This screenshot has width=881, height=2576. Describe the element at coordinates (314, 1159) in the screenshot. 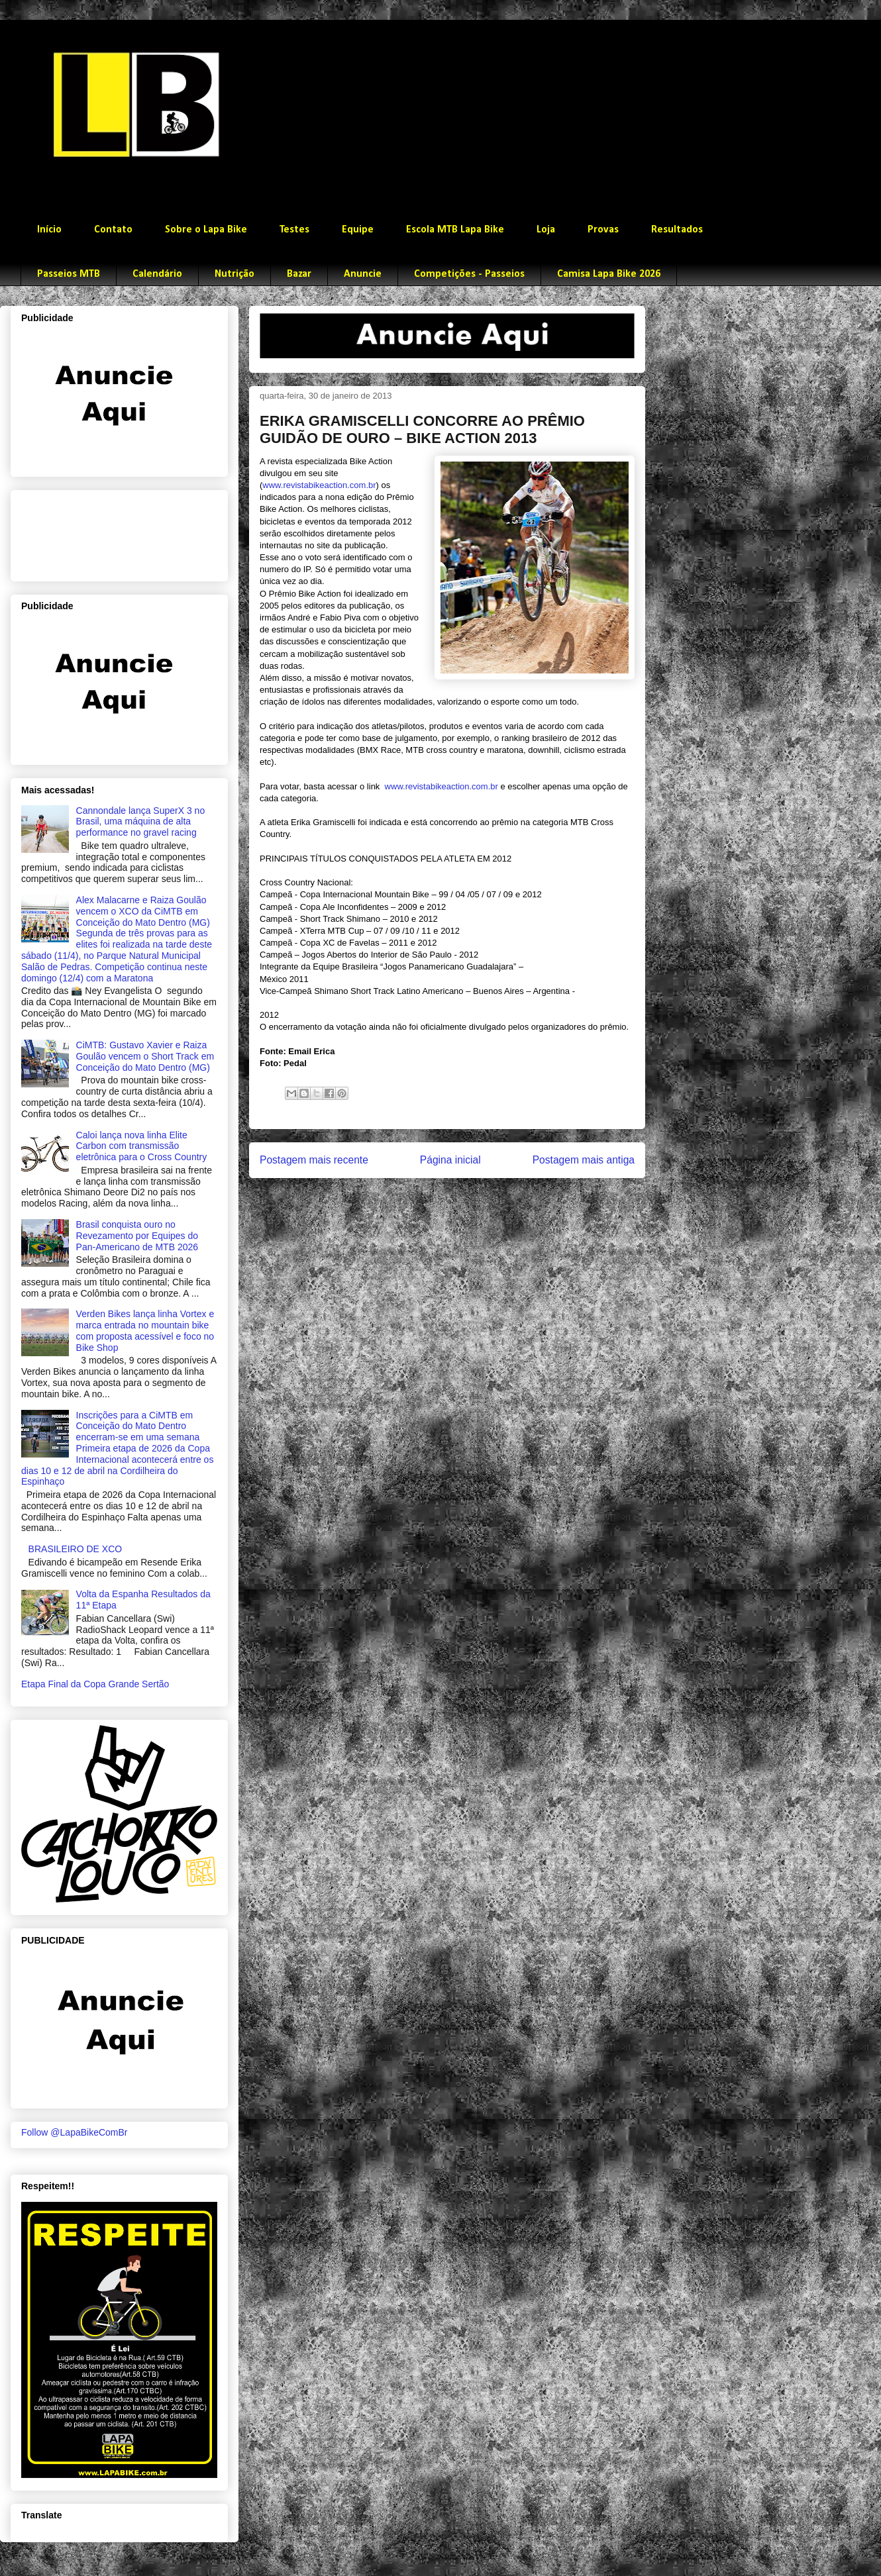

I see `Postagem mais recente` at that location.